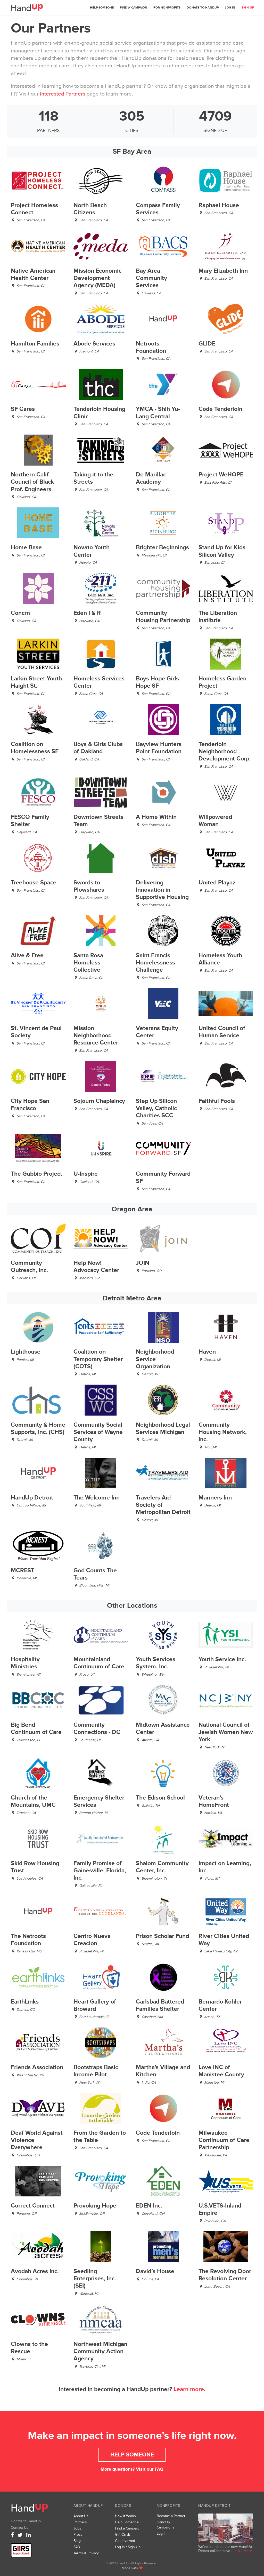  Describe the element at coordinates (77, 2528) in the screenshot. I see `Jobs` at that location.